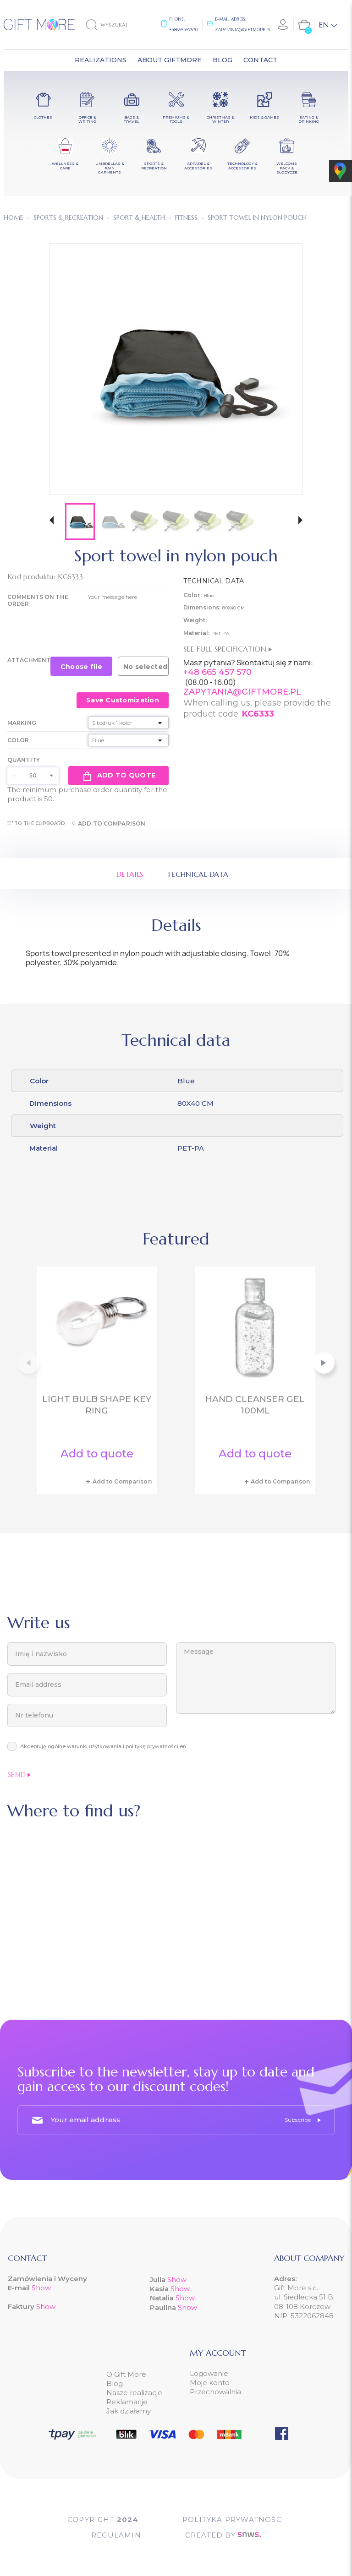  Describe the element at coordinates (328, 24) in the screenshot. I see `[Language dropdown]` at that location.